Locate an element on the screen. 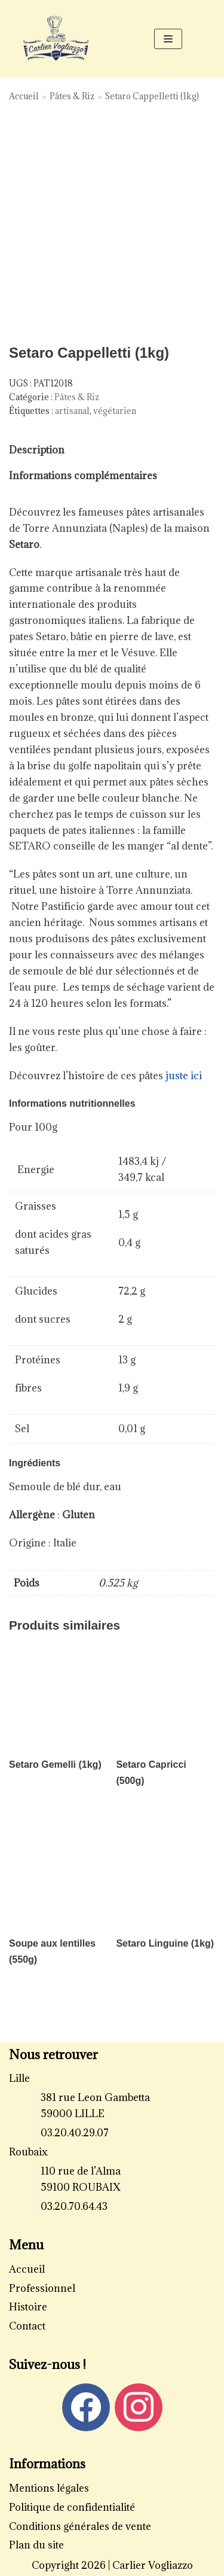 The width and height of the screenshot is (224, 2576). Mentions légales is located at coordinates (49, 2488).